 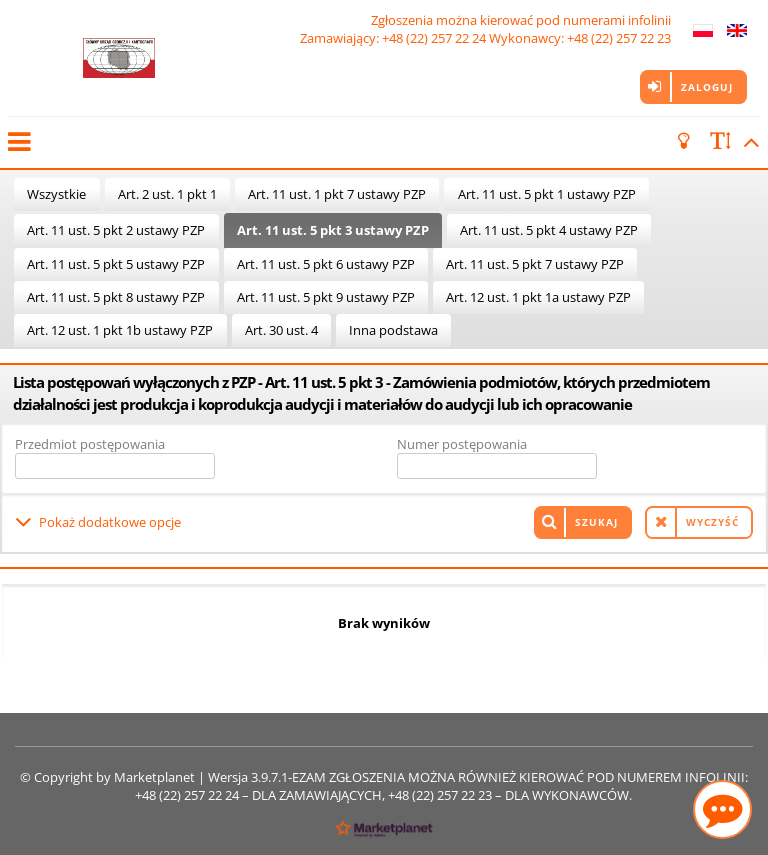 What do you see at coordinates (116, 264) in the screenshot?
I see `Art. 11 ust. 5 pkt 5 ustawy PZP` at bounding box center [116, 264].